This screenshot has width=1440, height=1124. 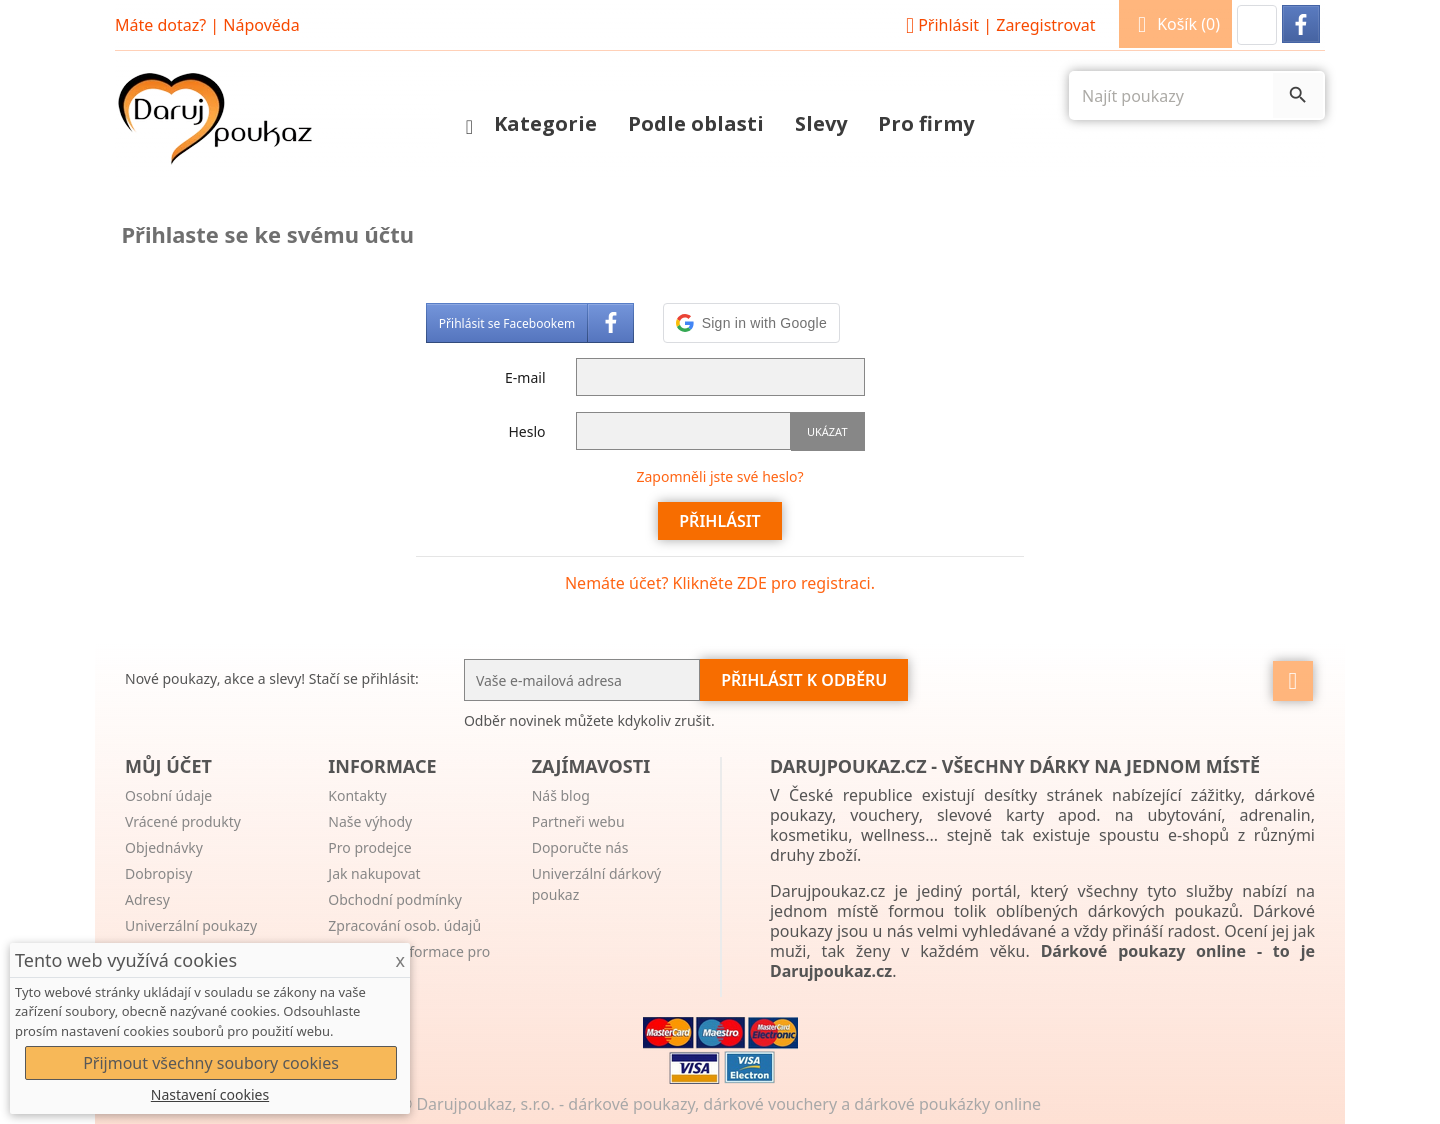 What do you see at coordinates (578, 821) in the screenshot?
I see `Partneři webu` at bounding box center [578, 821].